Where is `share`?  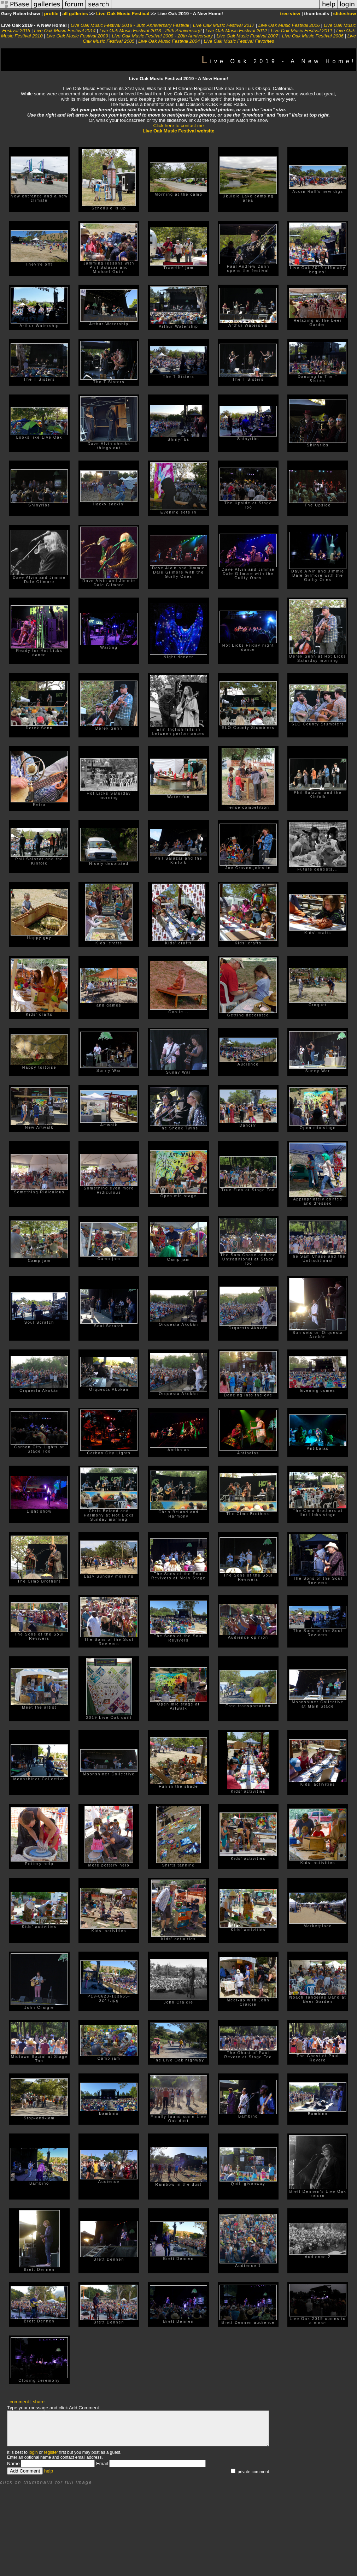
share is located at coordinates (39, 2401).